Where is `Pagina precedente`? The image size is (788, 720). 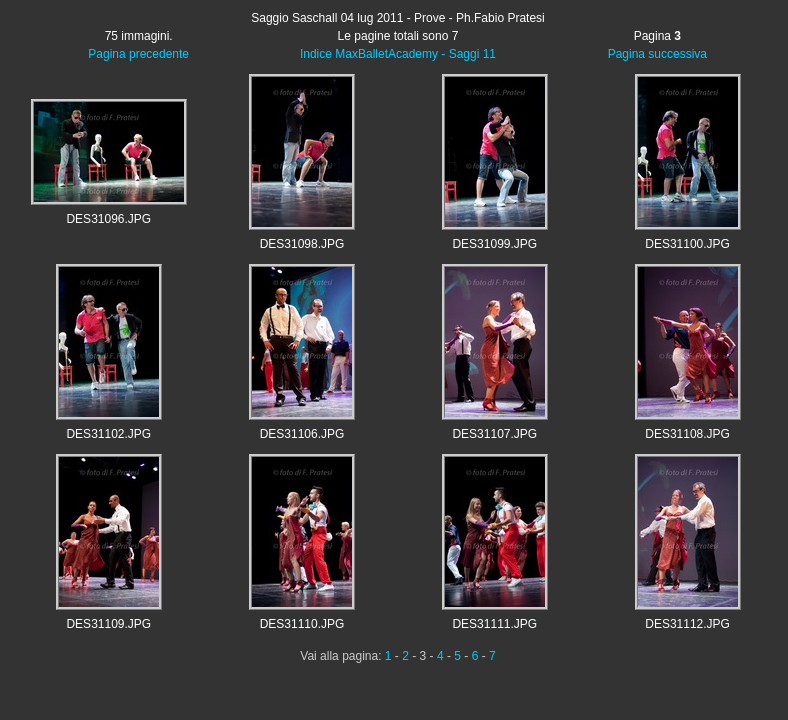 Pagina precedente is located at coordinates (138, 54).